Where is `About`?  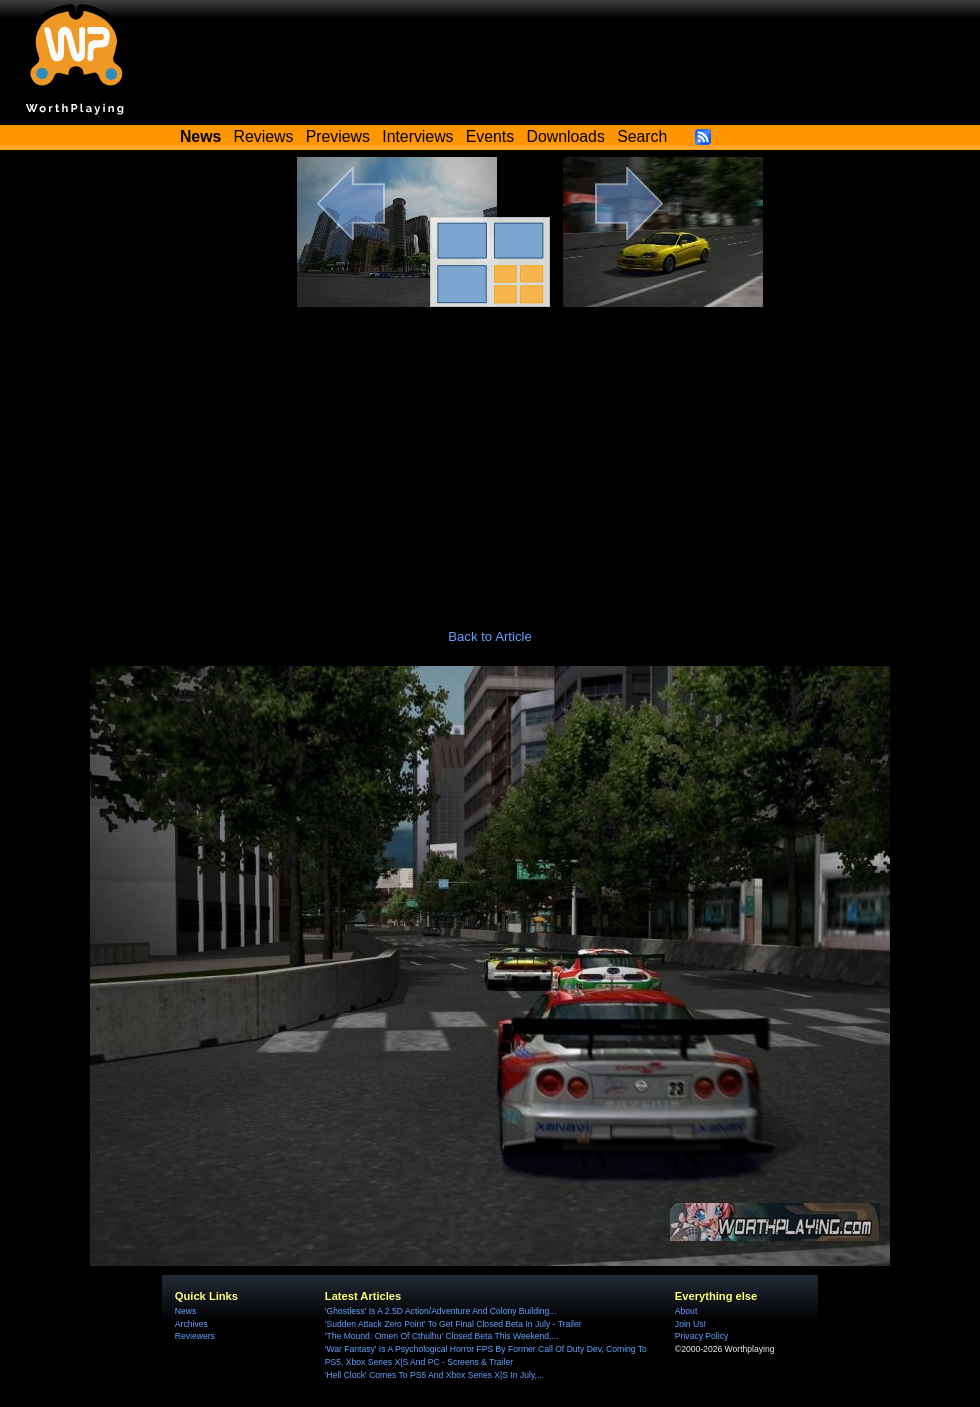 About is located at coordinates (686, 1311).